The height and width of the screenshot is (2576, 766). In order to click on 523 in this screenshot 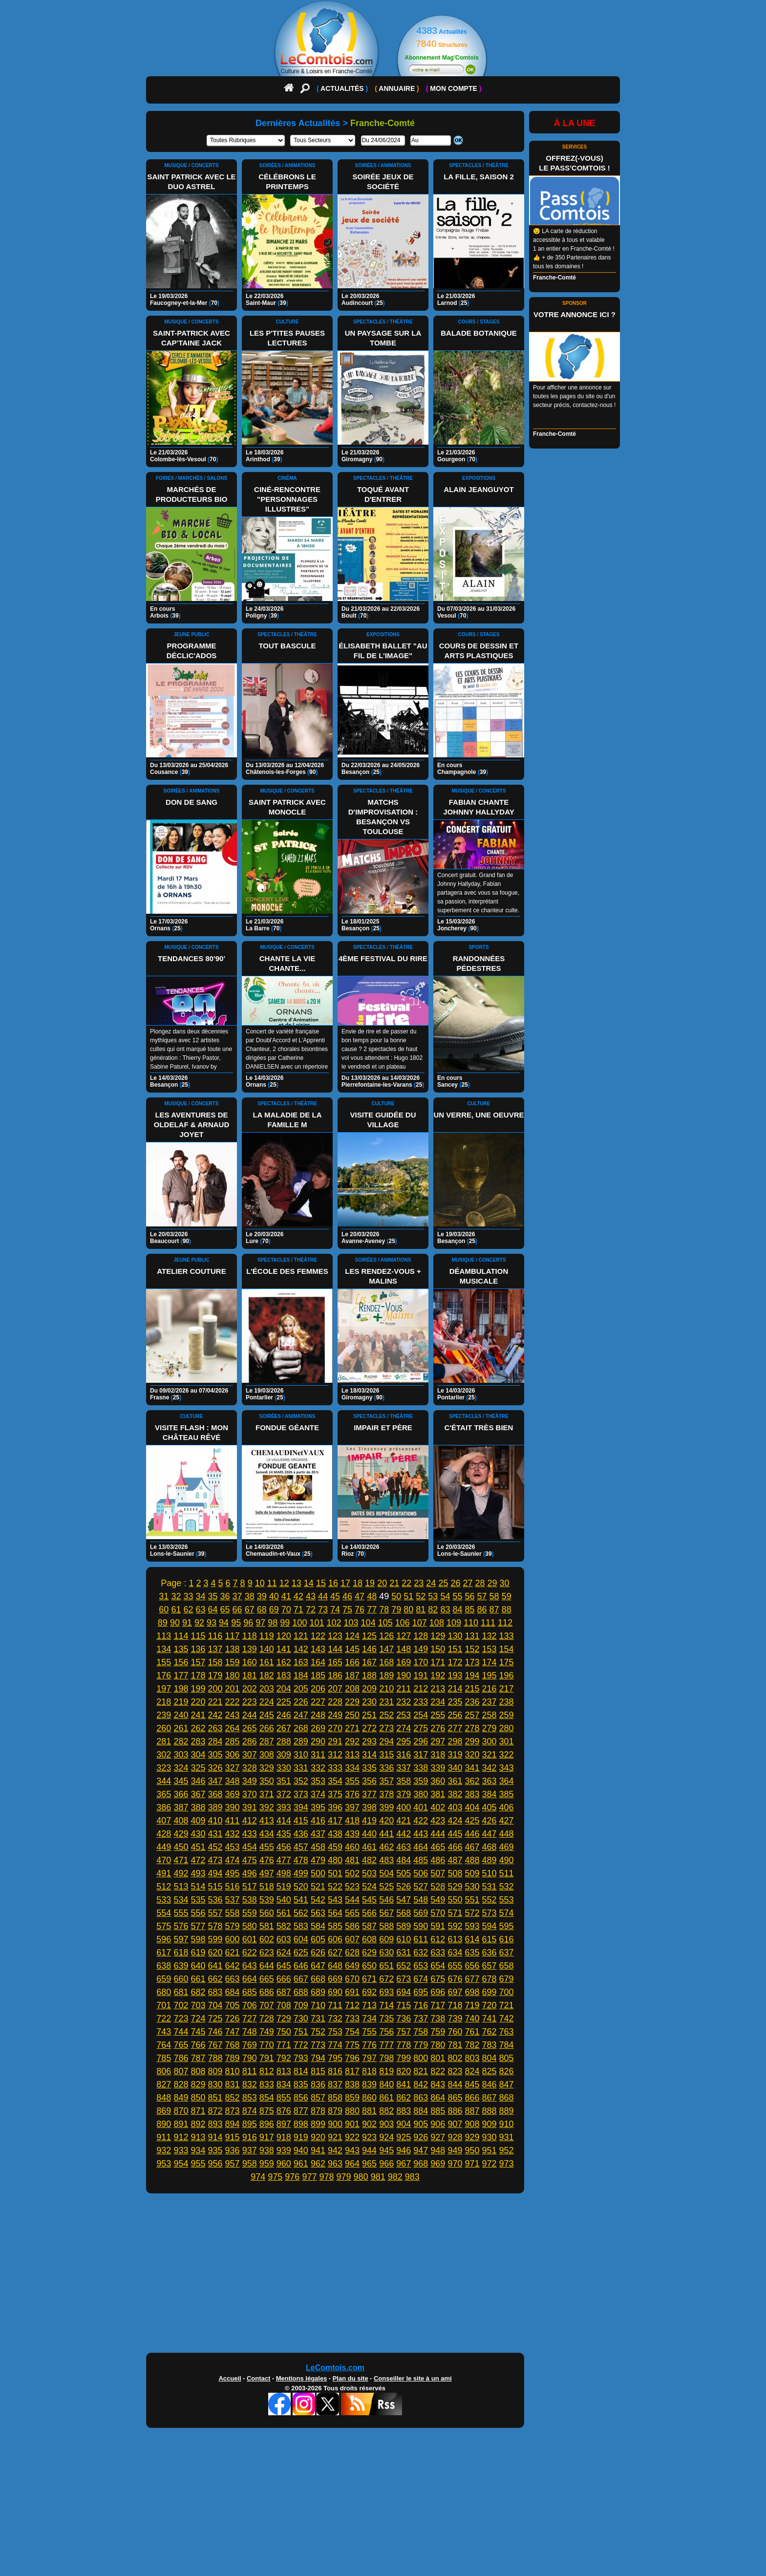, I will do `click(352, 1886)`.